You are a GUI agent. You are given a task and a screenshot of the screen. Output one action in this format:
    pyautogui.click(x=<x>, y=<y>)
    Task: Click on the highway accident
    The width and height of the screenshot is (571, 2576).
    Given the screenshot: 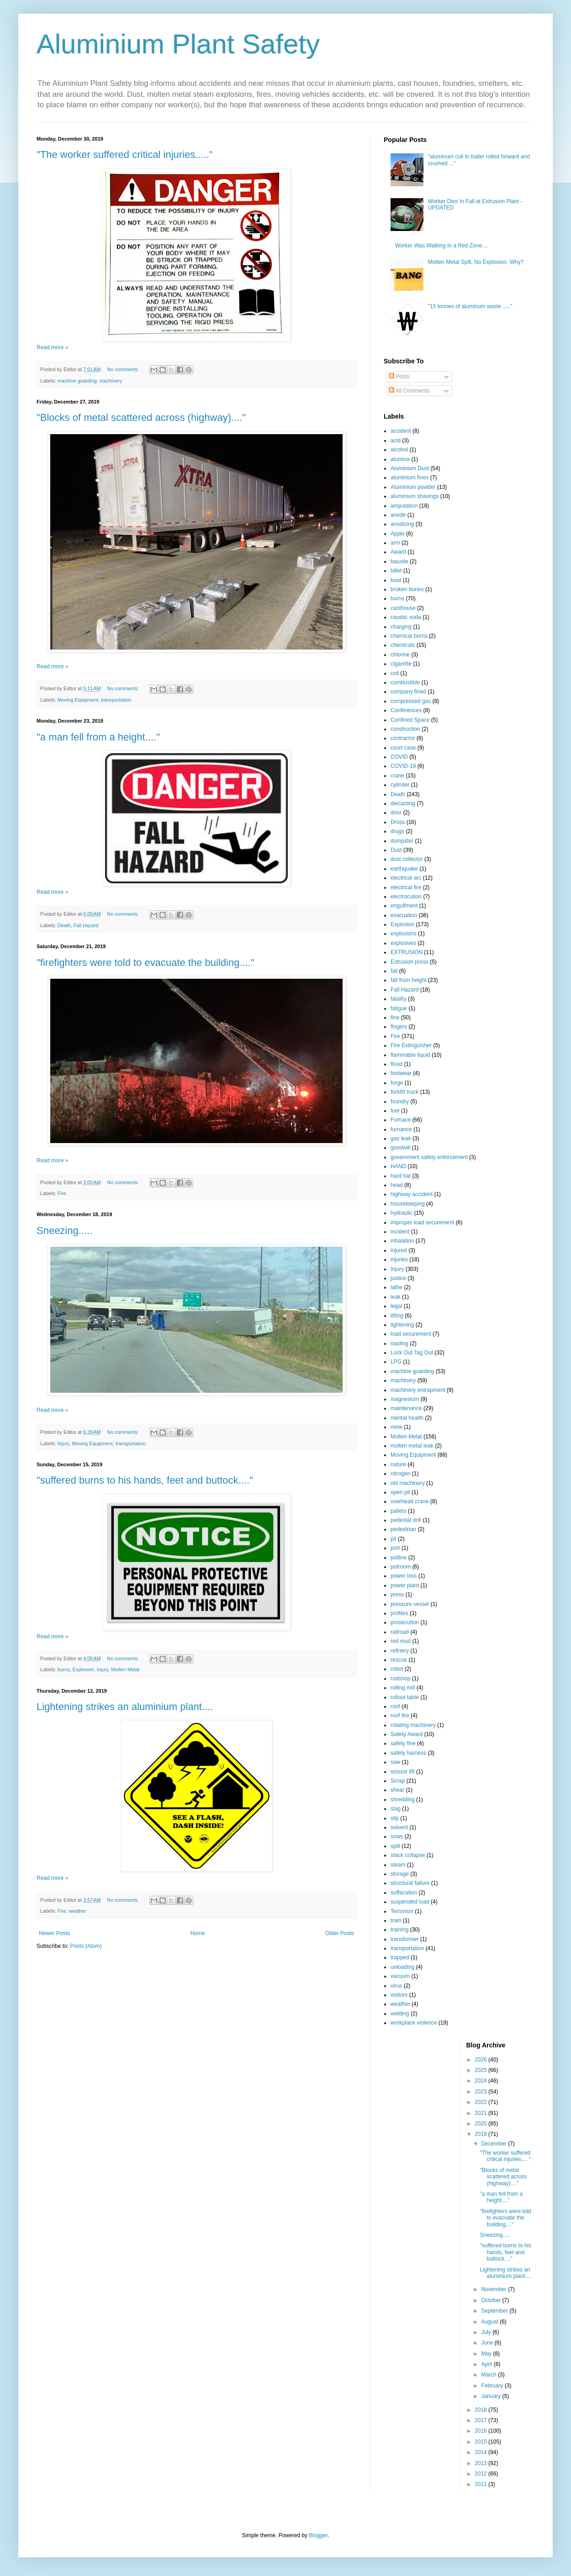 What is the action you would take?
    pyautogui.click(x=412, y=1194)
    